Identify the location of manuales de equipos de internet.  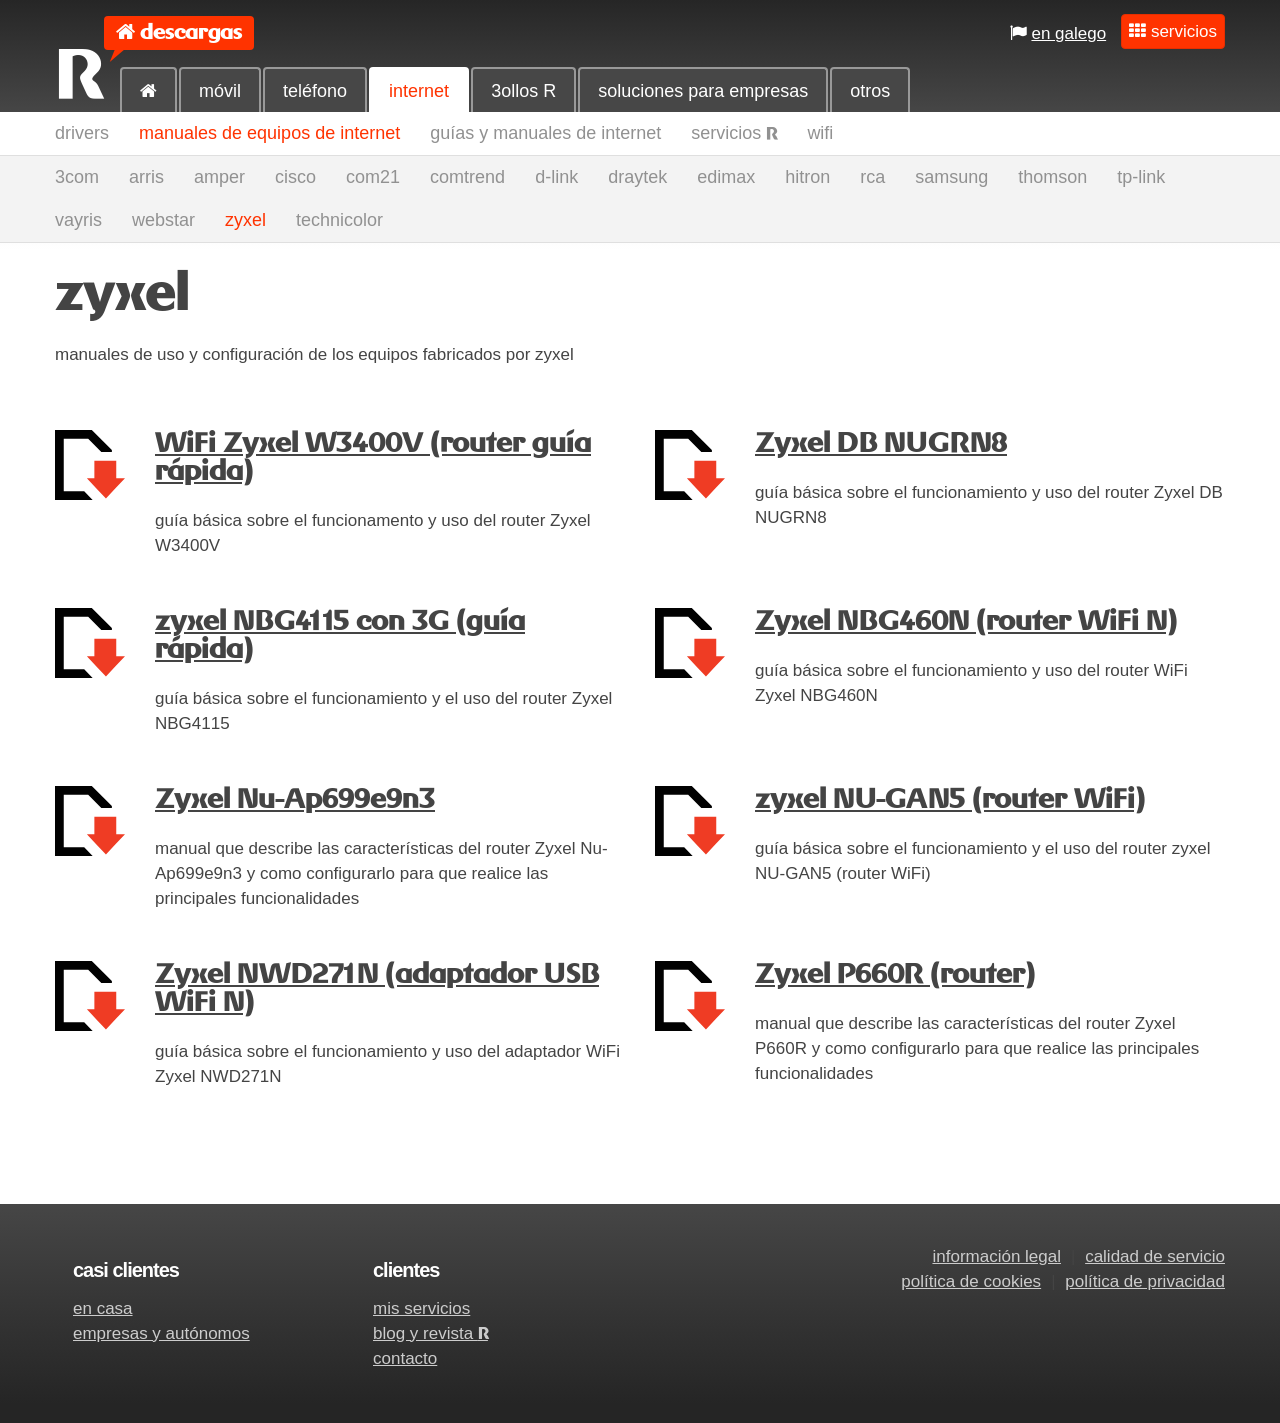
(269, 133).